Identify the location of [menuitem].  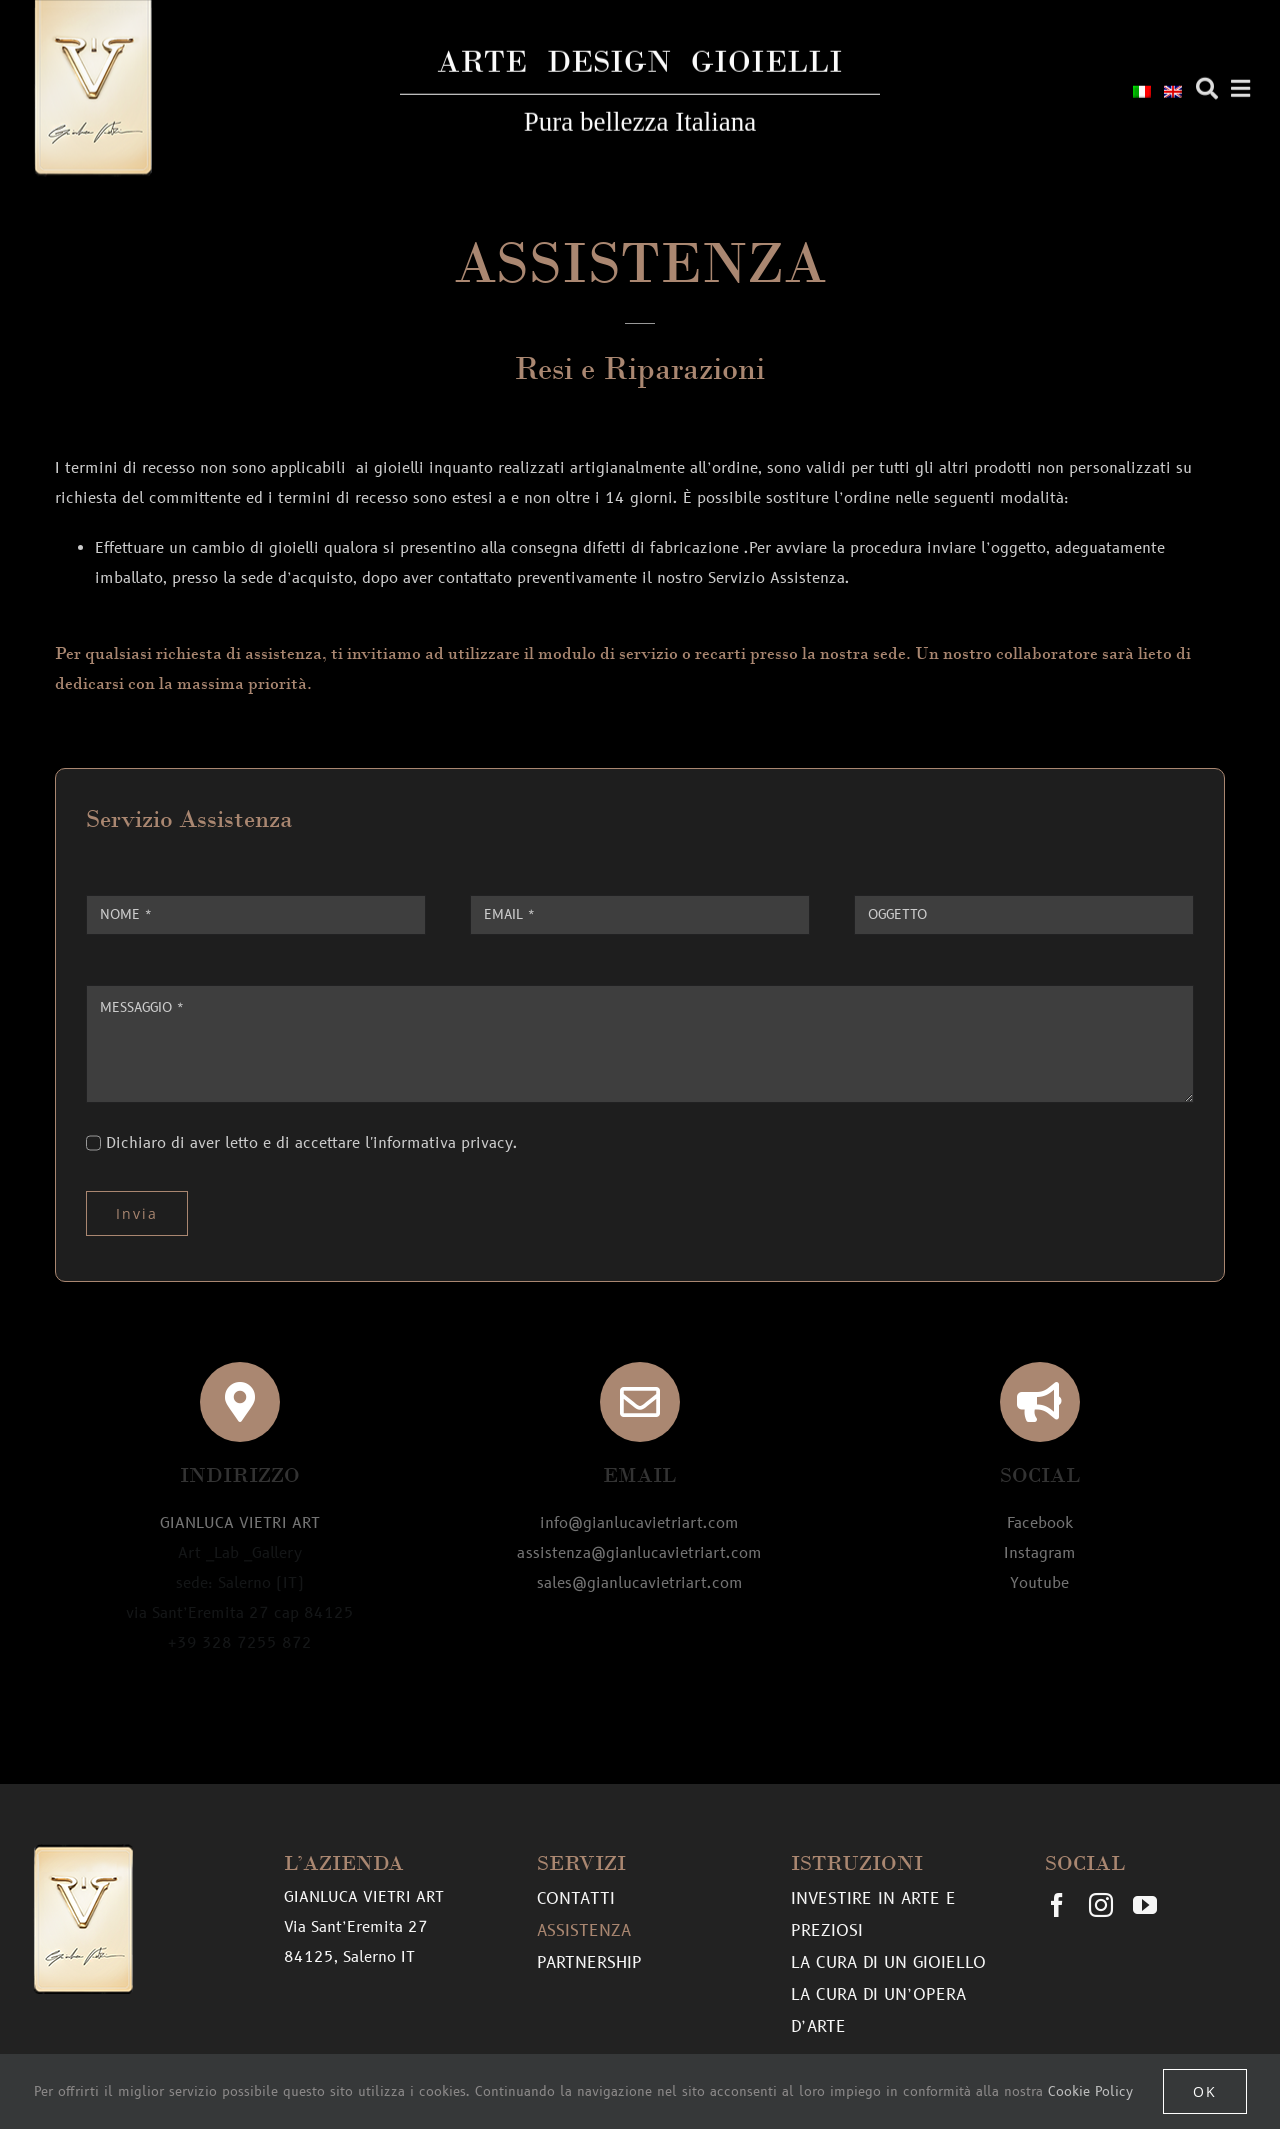
(1142, 90).